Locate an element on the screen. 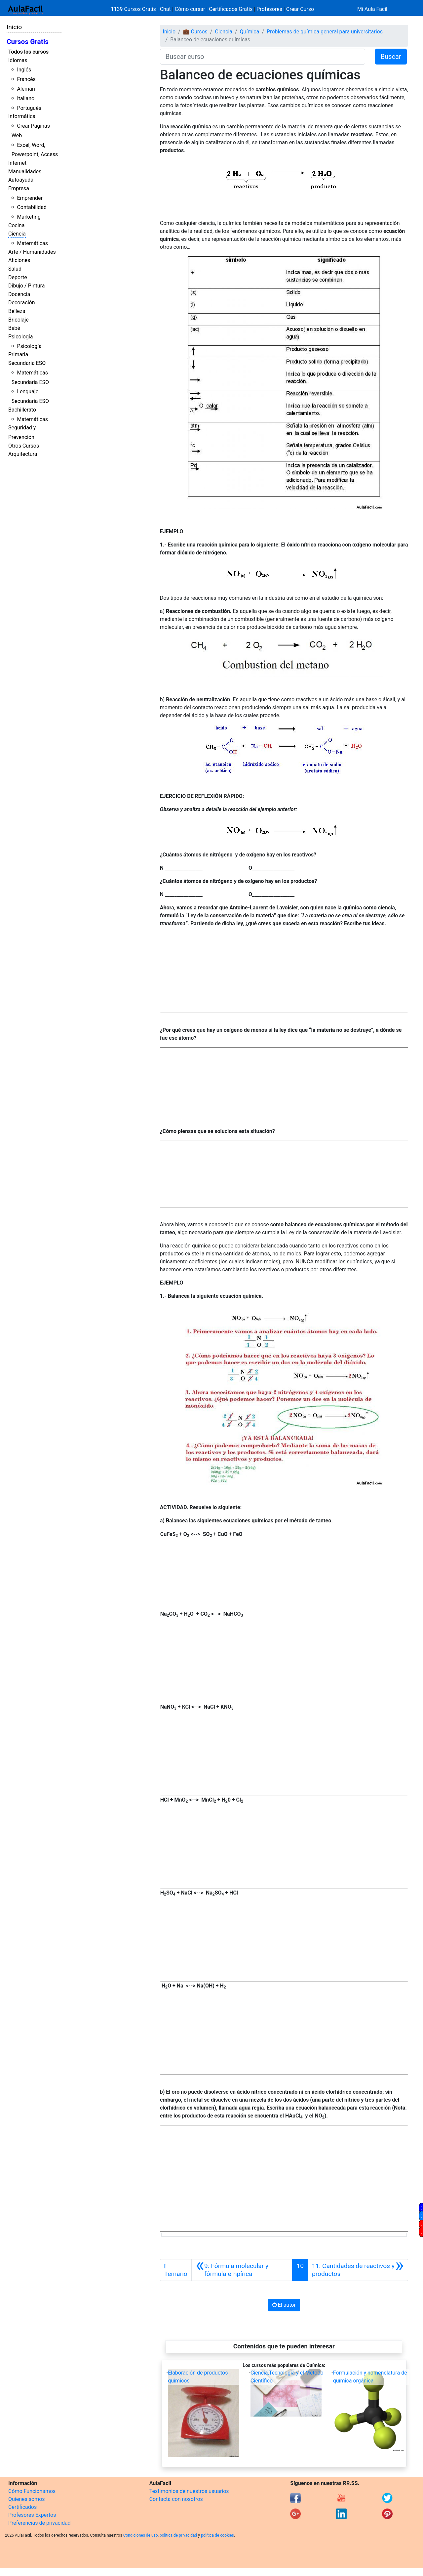 This screenshot has width=423, height=2576. 1139 Cursos Gratis is located at coordinates (134, 9).